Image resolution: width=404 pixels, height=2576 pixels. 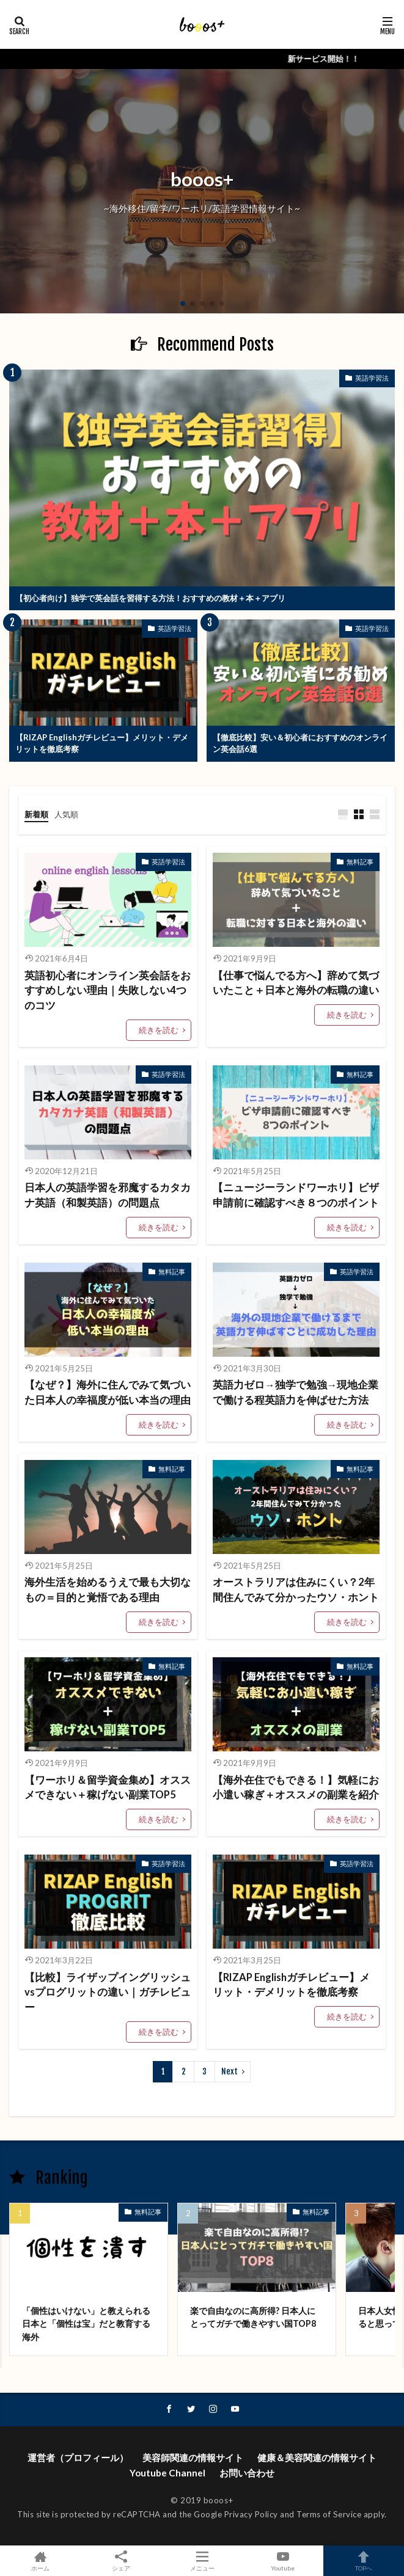 I want to click on Terms of Service, so click(x=328, y=2514).